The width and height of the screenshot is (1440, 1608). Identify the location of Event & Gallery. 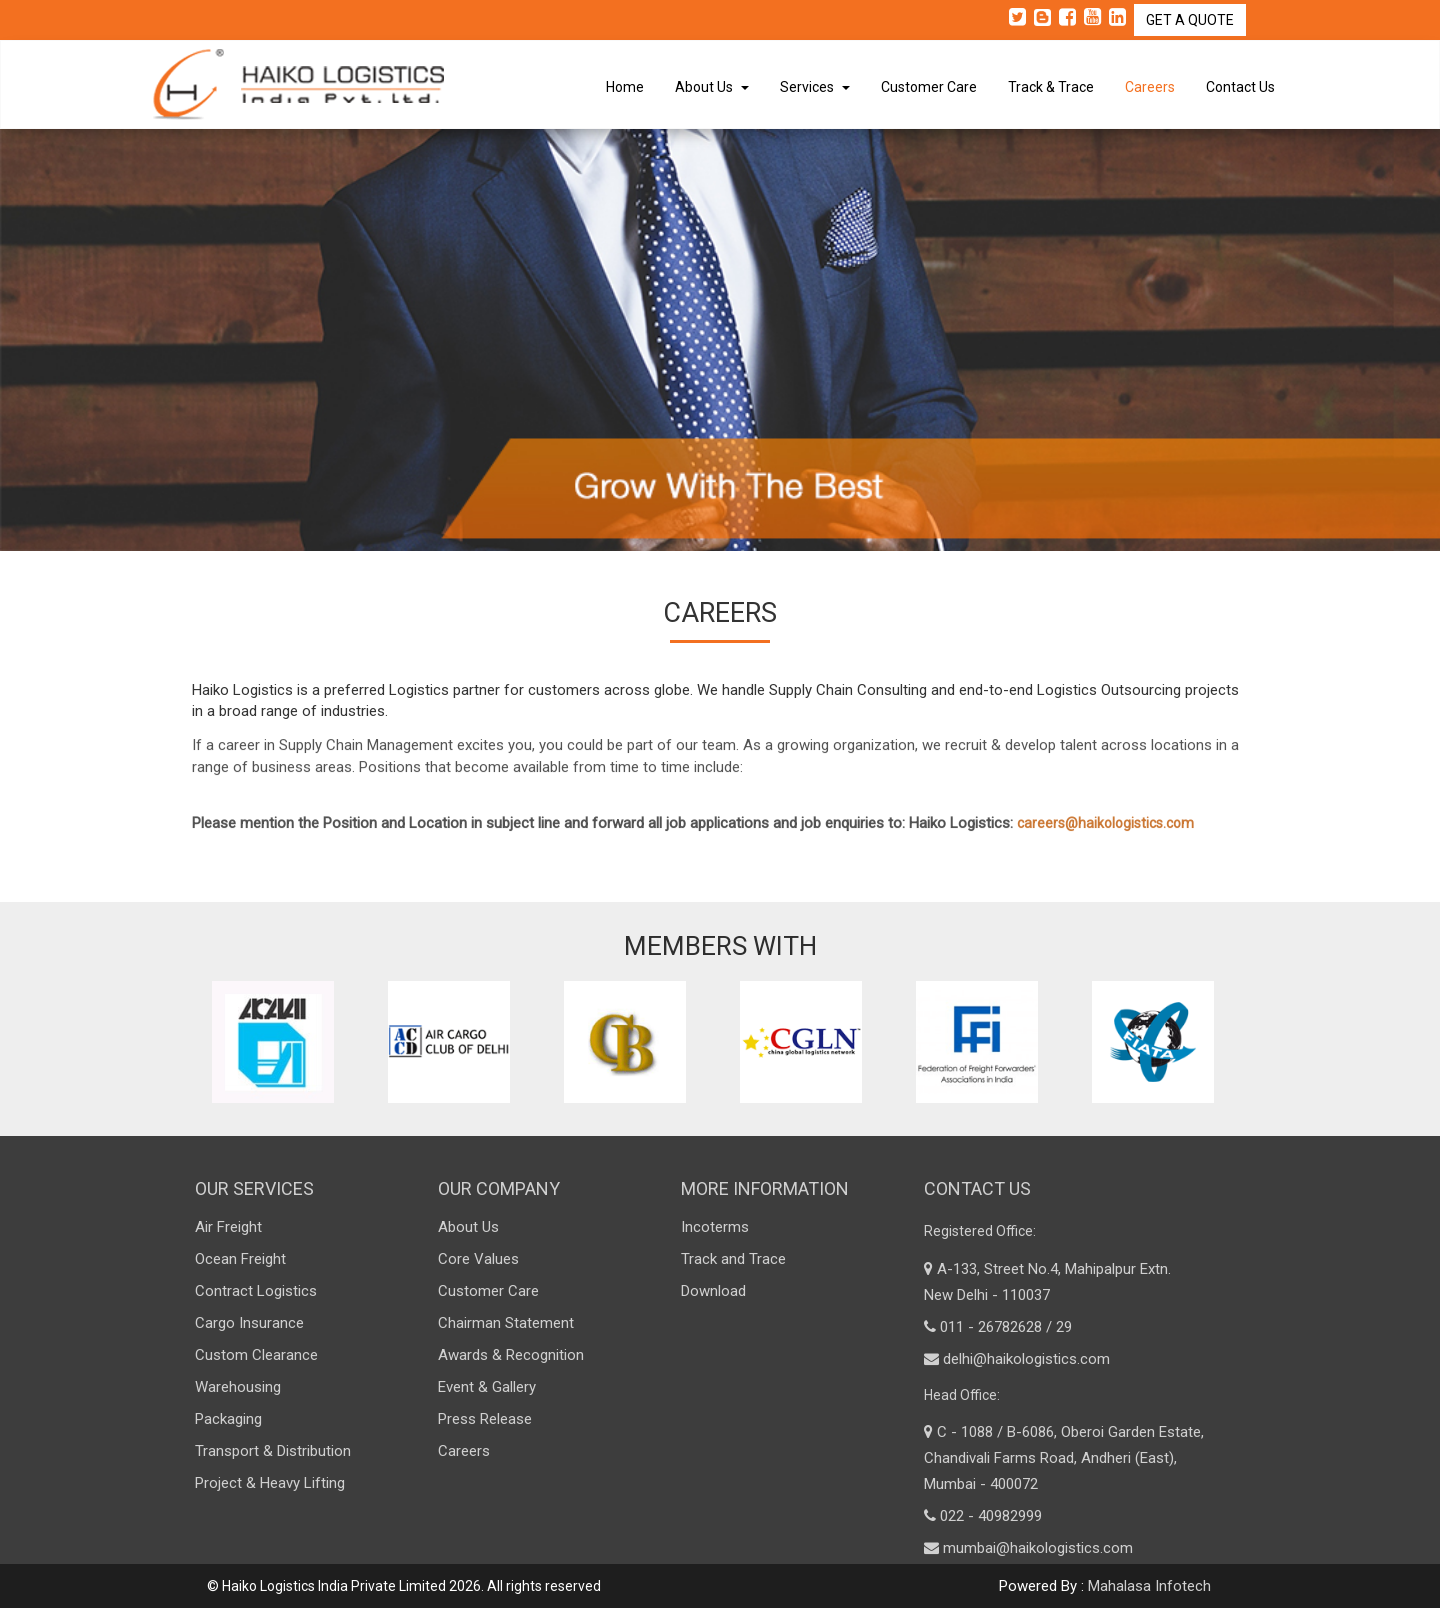
(487, 1387).